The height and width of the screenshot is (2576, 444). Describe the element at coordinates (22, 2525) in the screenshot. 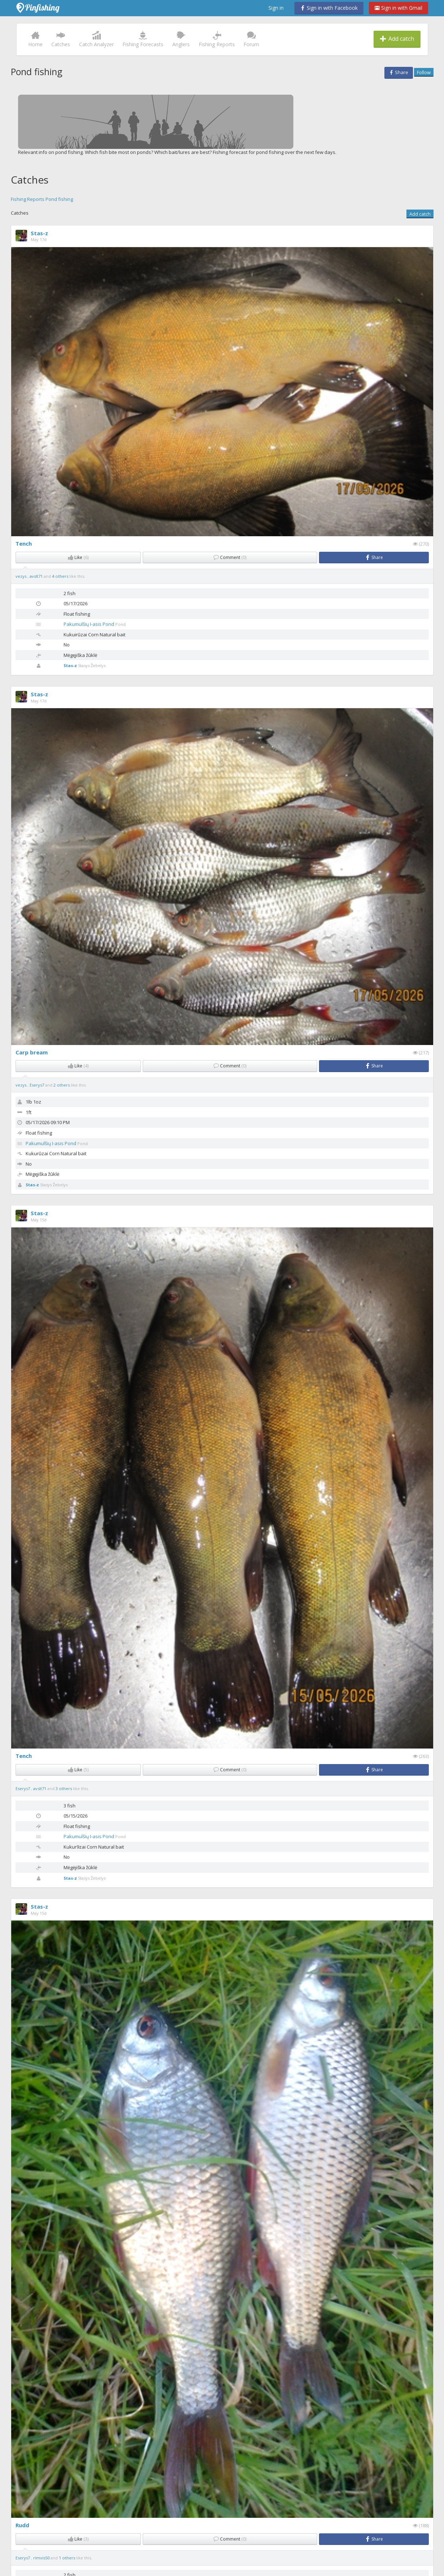

I see `Rudd` at that location.